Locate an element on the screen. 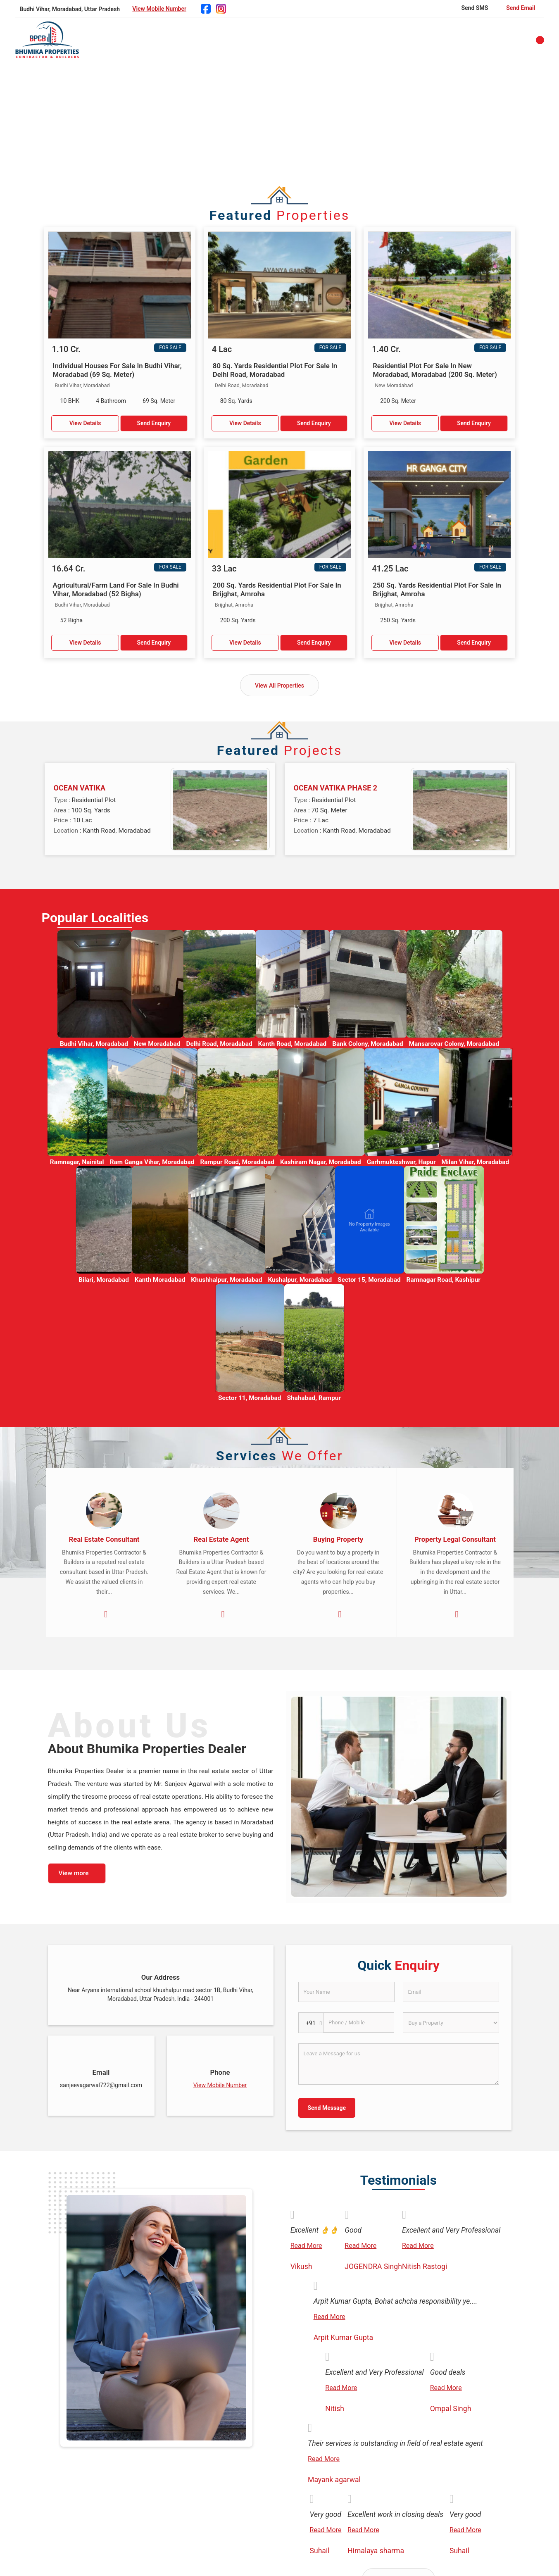 This screenshot has width=559, height=2576. Real Estate Agent is located at coordinates (221, 1539).